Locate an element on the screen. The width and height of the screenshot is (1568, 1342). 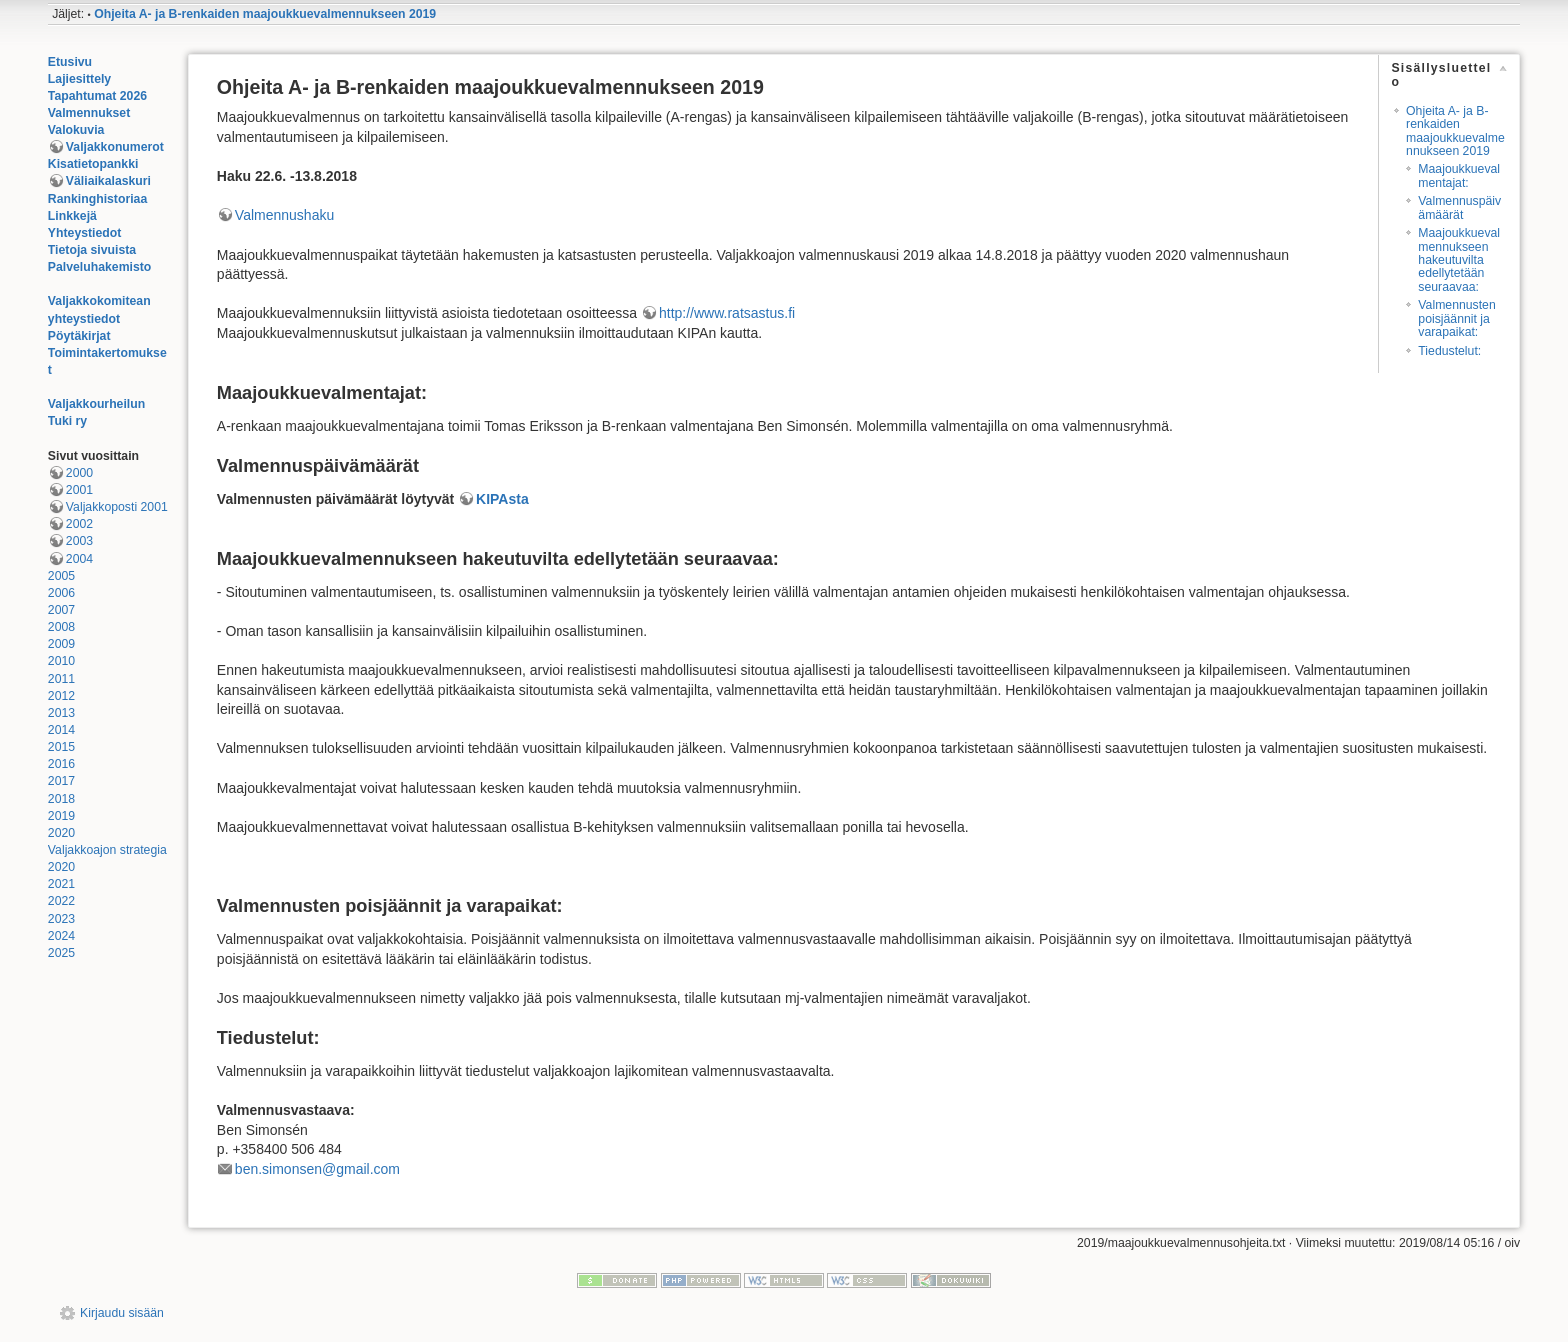
2004 is located at coordinates (79, 559).